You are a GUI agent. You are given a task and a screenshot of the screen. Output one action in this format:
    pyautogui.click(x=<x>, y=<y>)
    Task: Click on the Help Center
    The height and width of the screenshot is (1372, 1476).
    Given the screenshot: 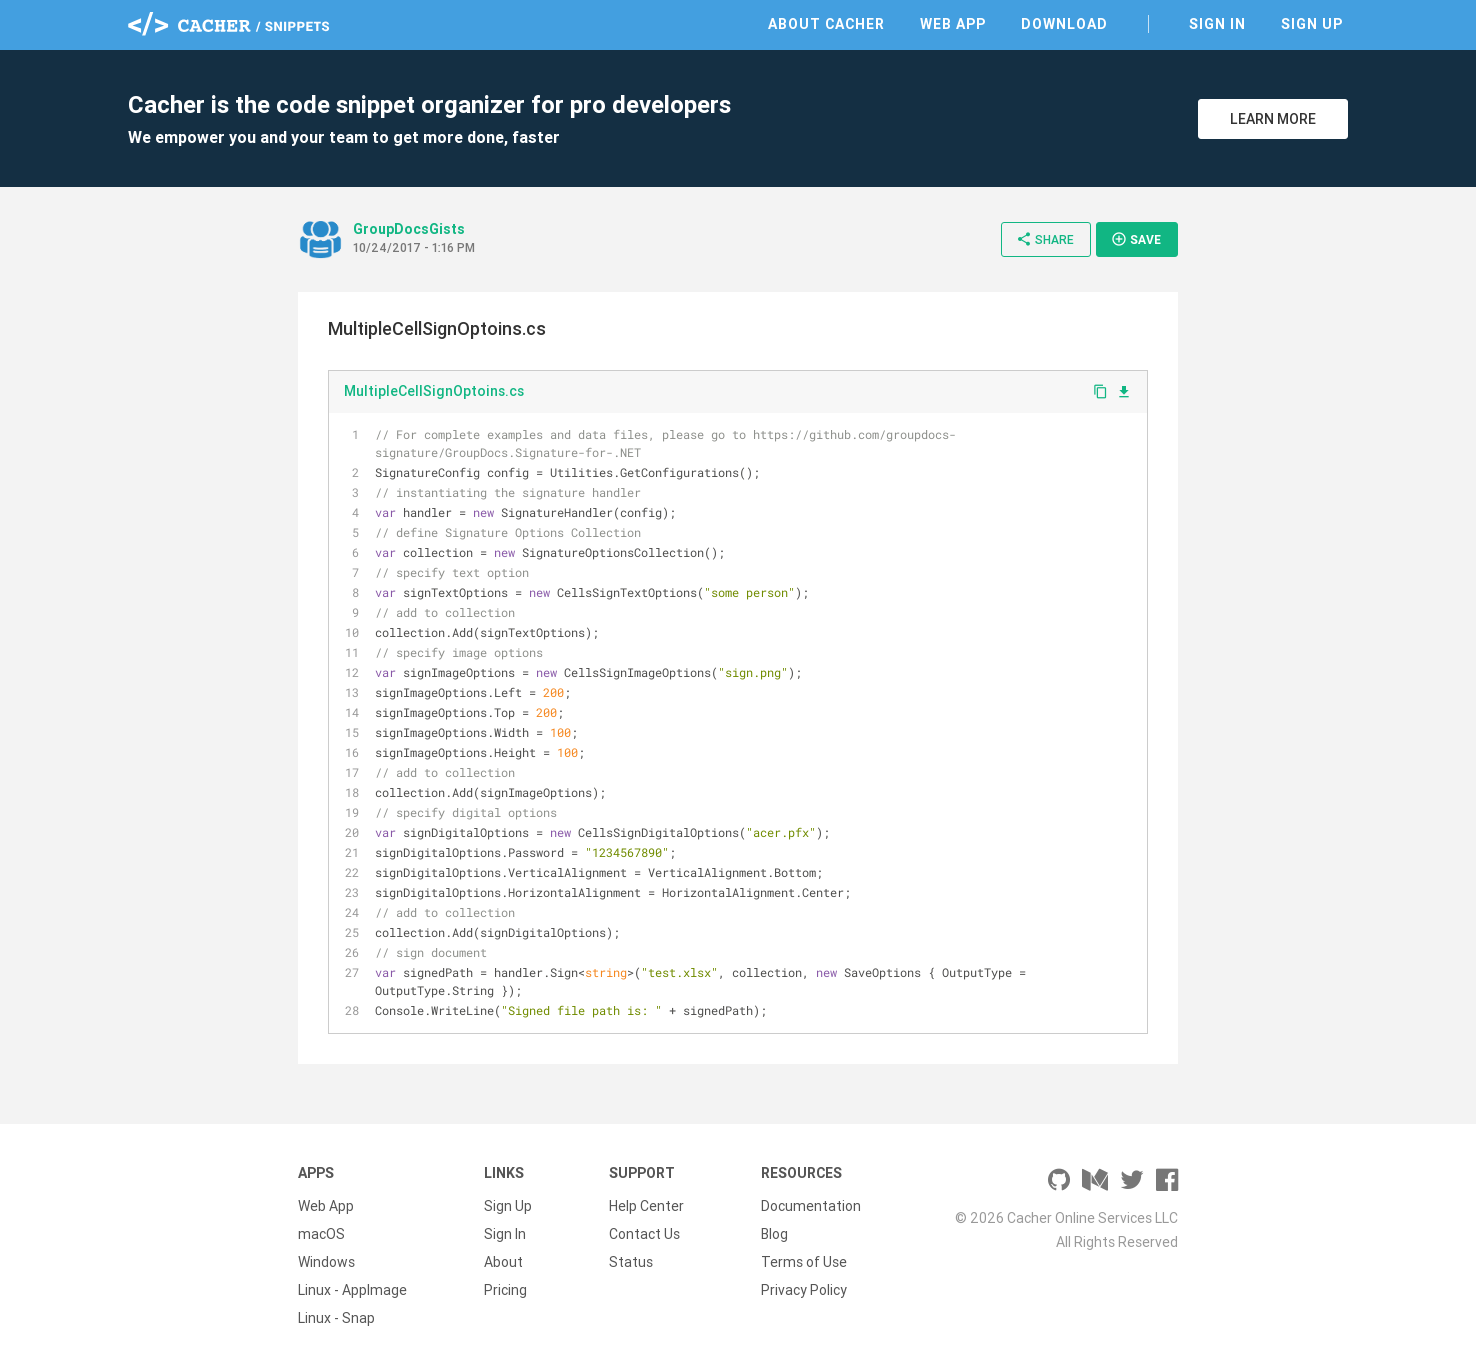 What is the action you would take?
    pyautogui.click(x=646, y=1206)
    